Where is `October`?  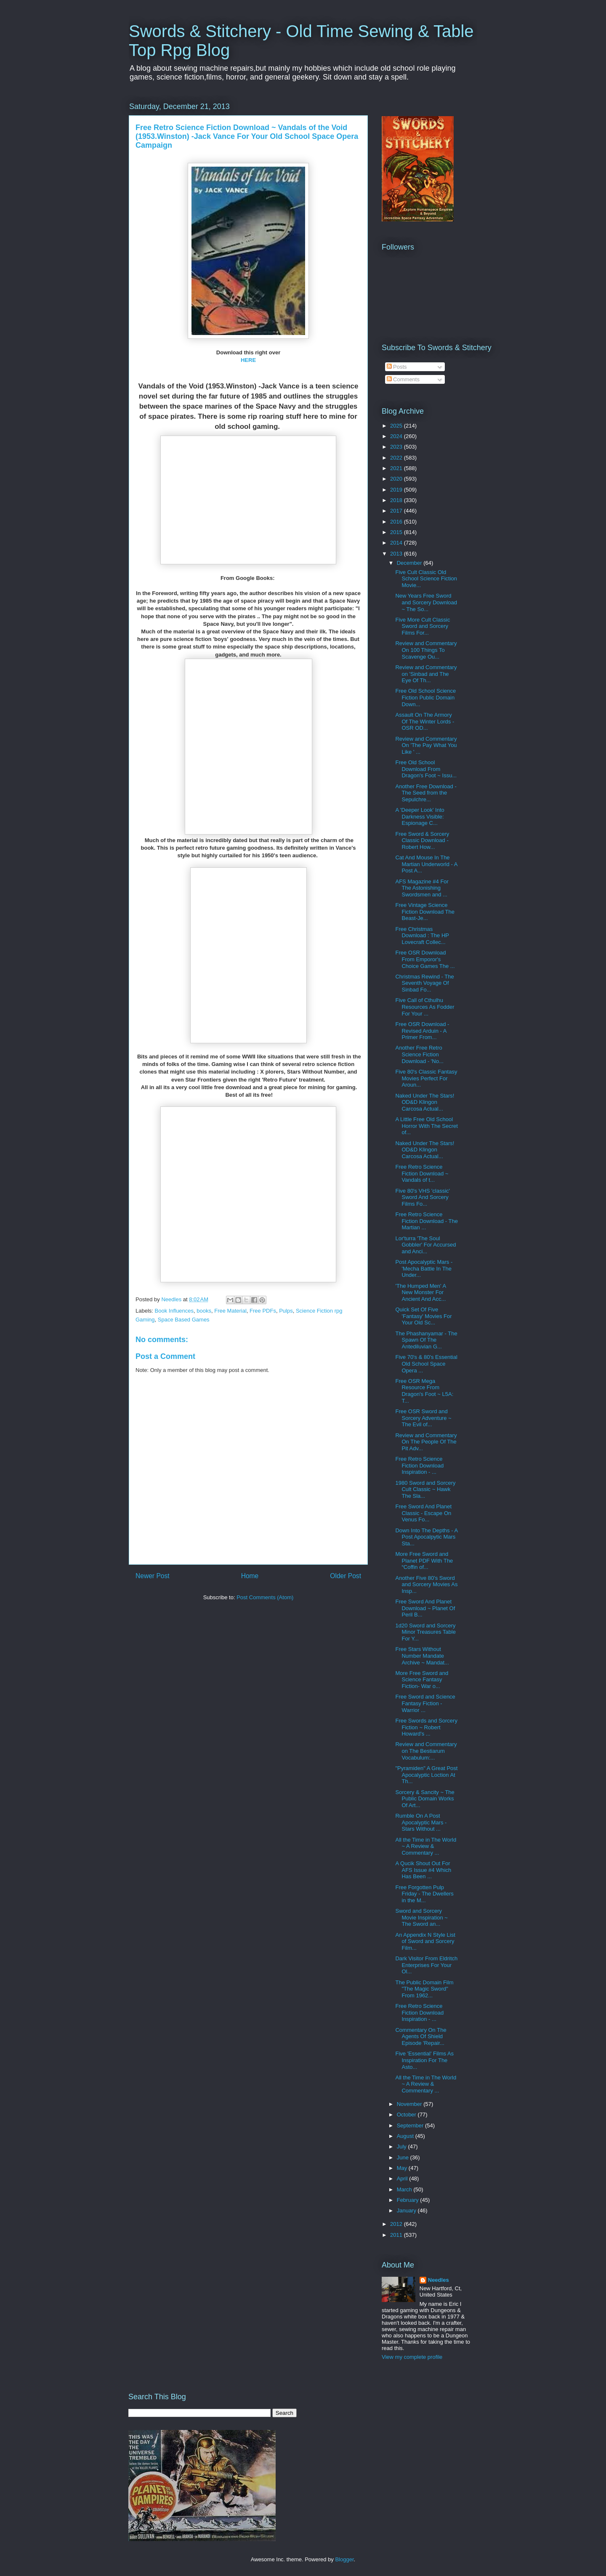 October is located at coordinates (407, 2114).